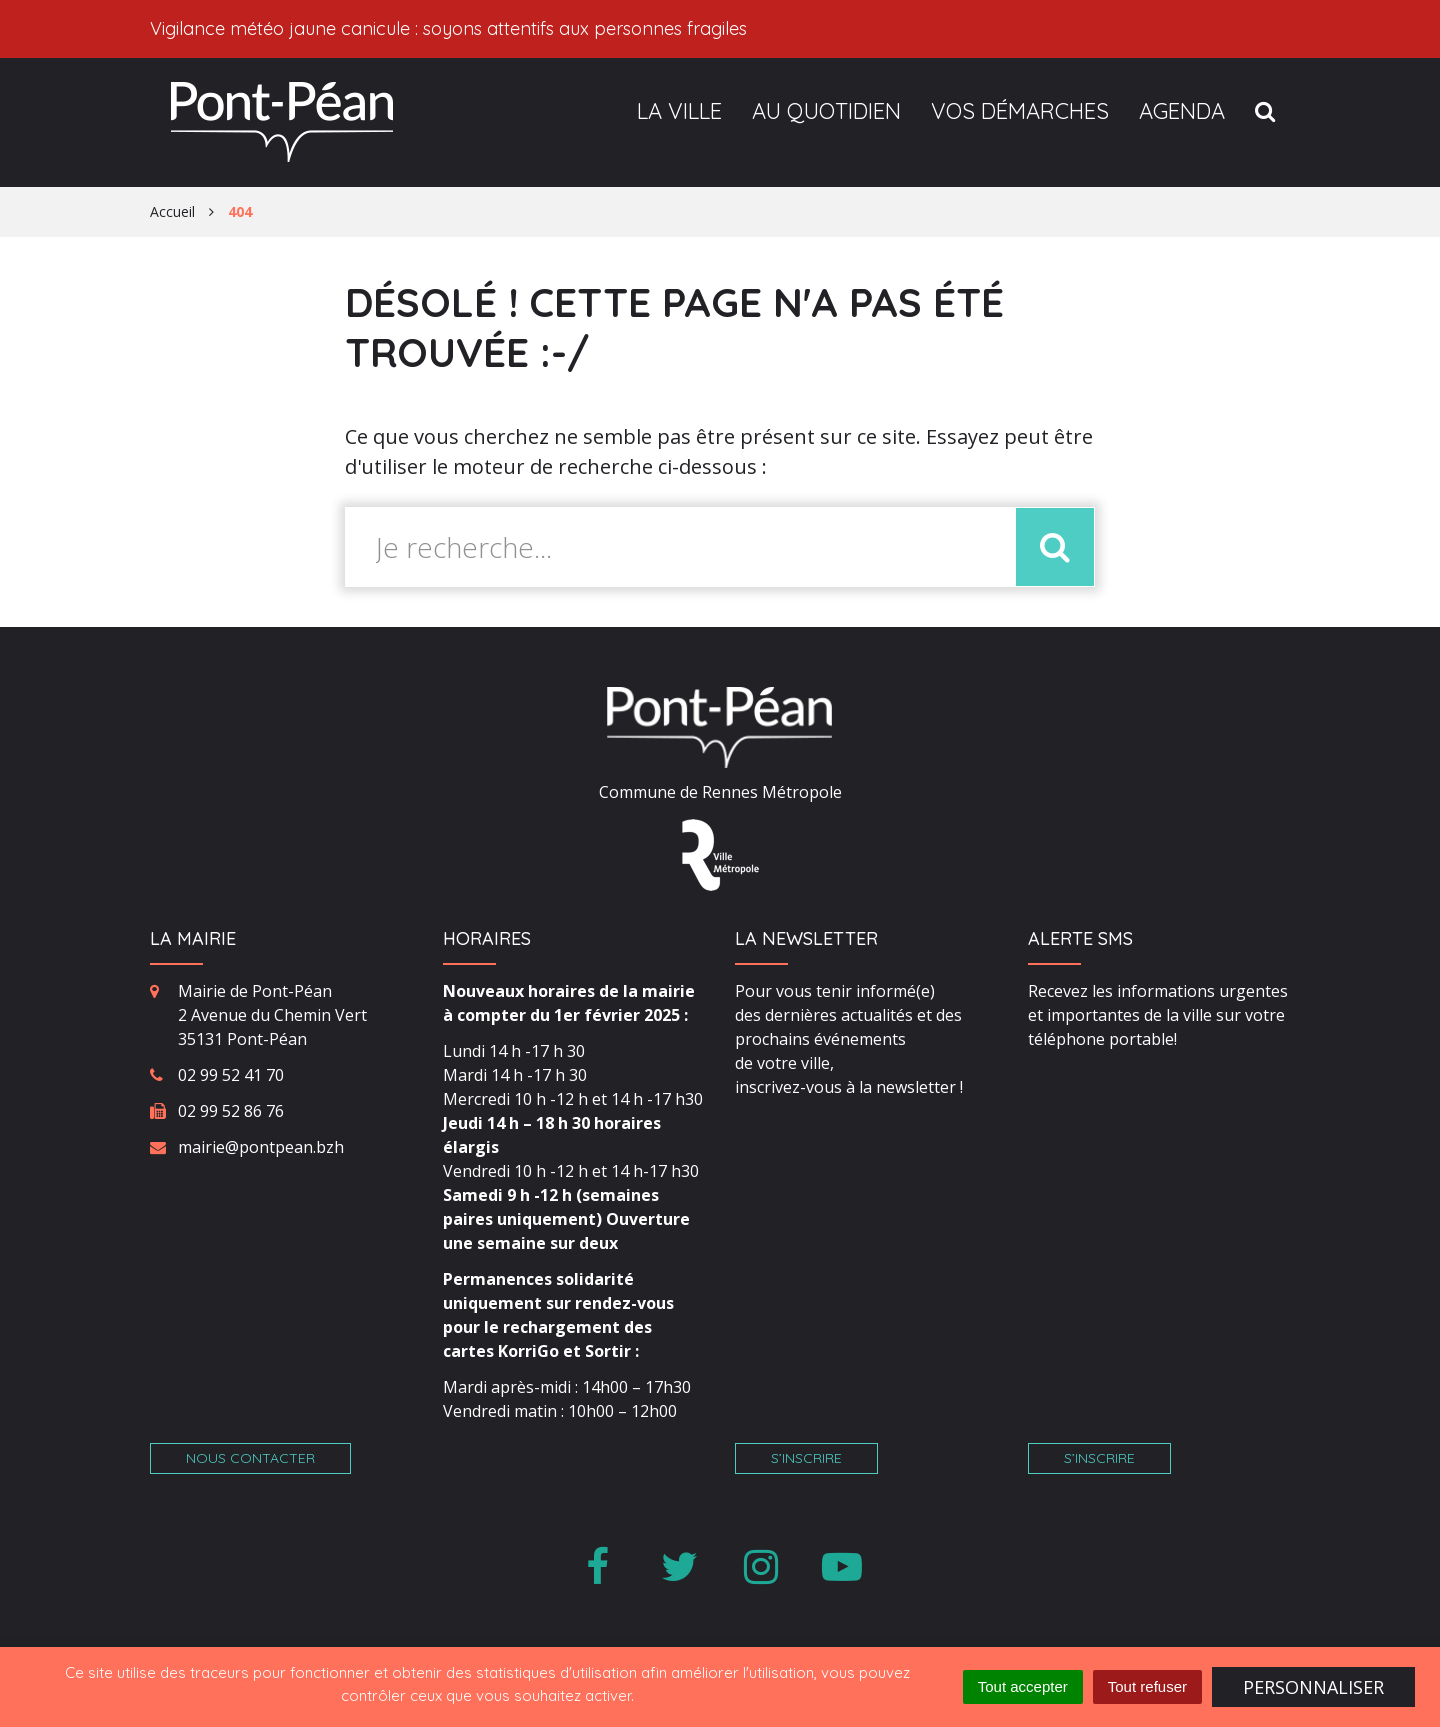  What do you see at coordinates (679, 111) in the screenshot?
I see `La ville` at bounding box center [679, 111].